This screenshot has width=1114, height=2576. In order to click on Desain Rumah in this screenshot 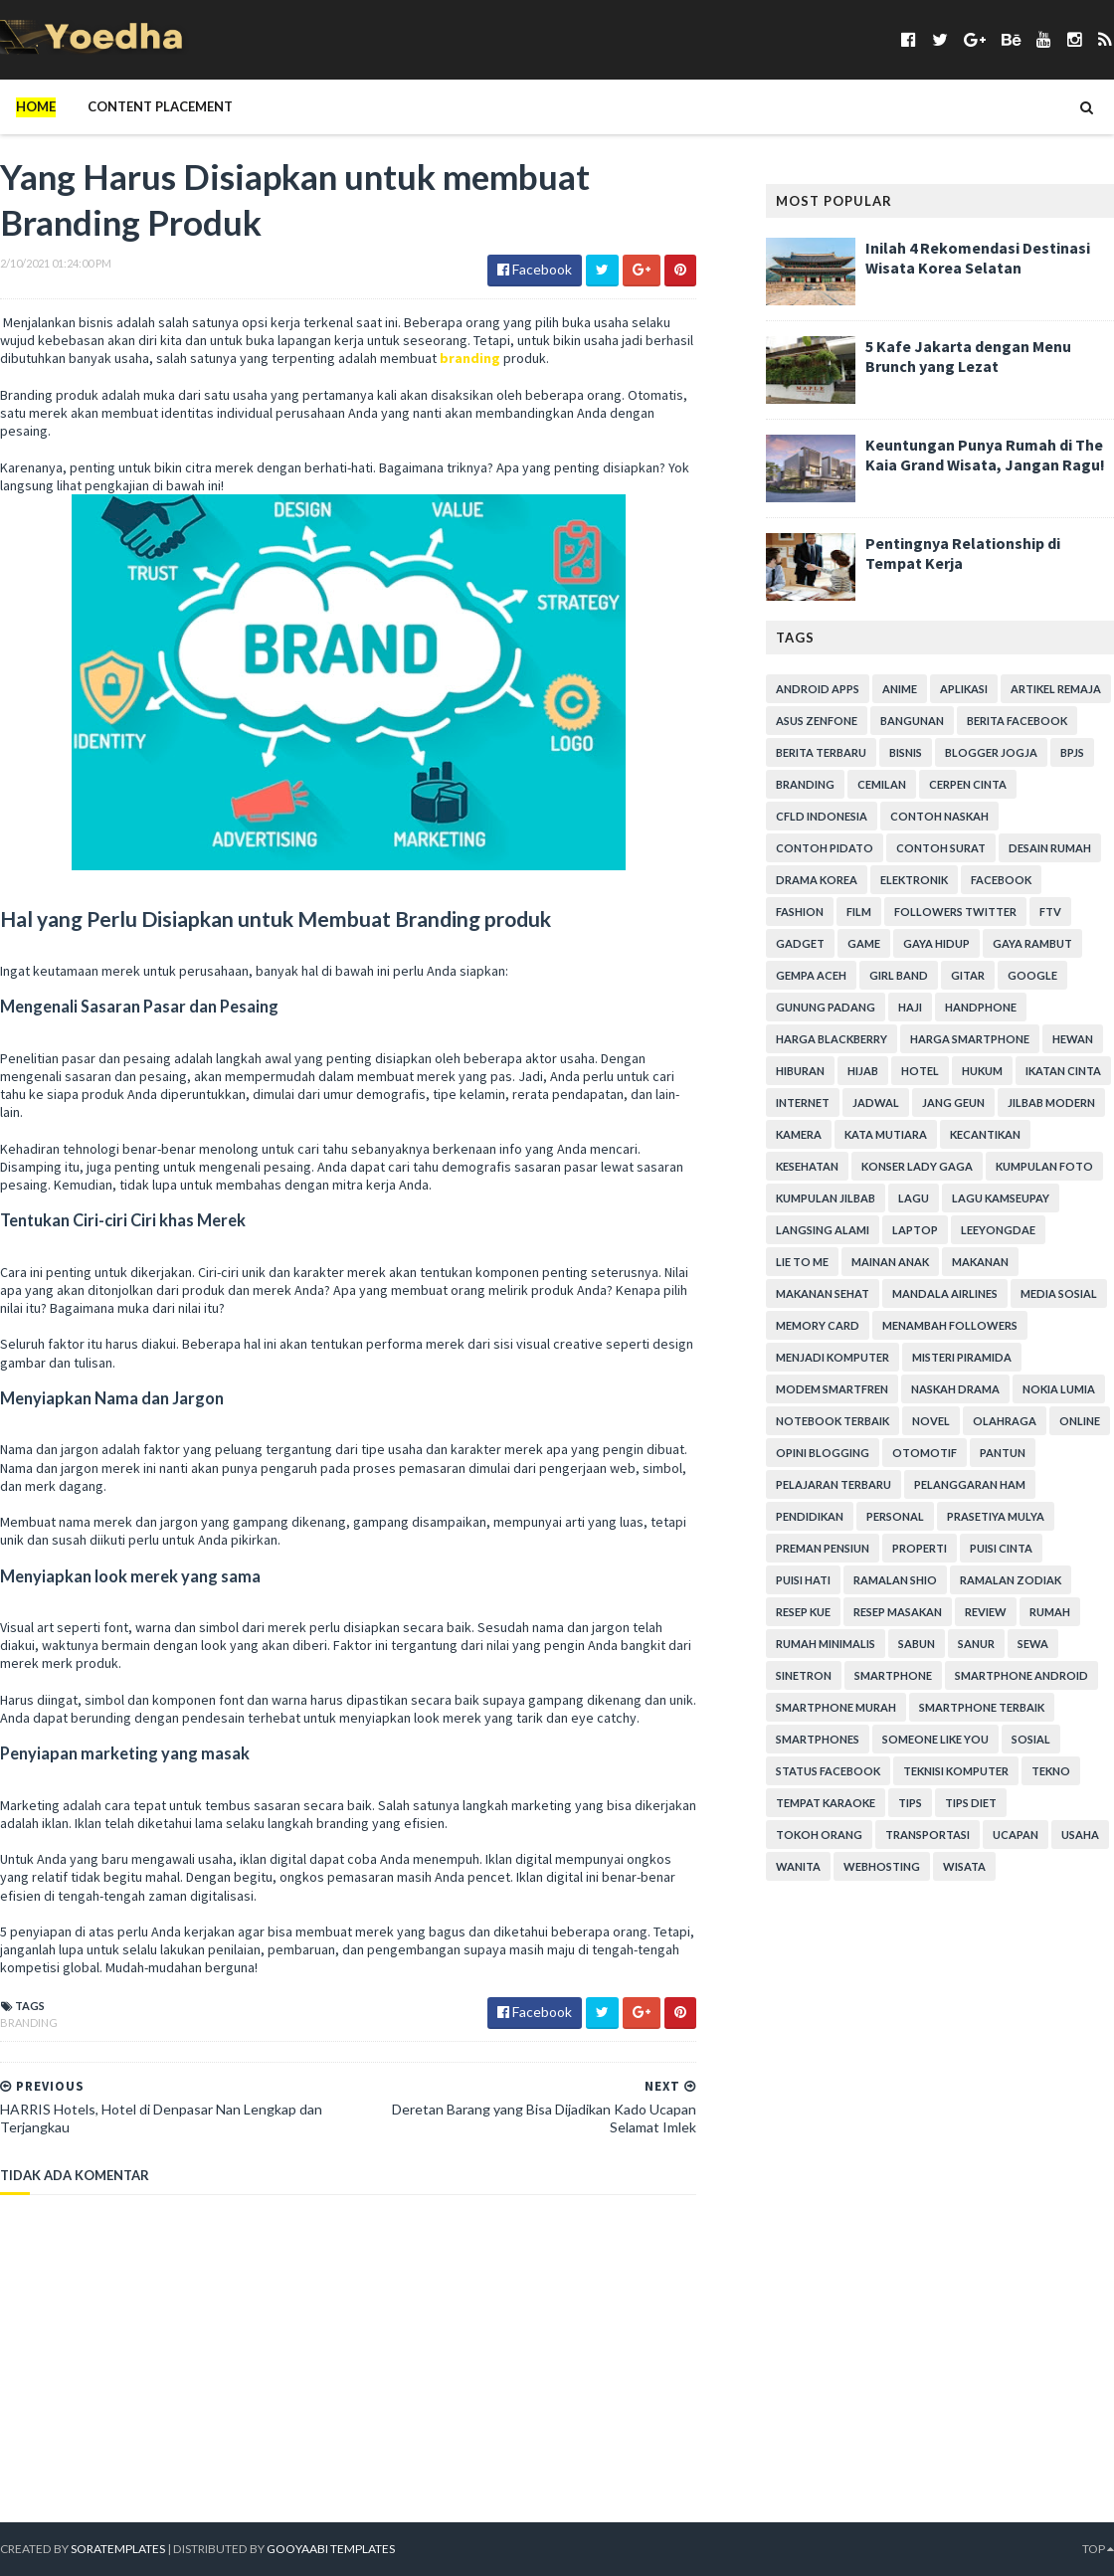, I will do `click(1050, 847)`.